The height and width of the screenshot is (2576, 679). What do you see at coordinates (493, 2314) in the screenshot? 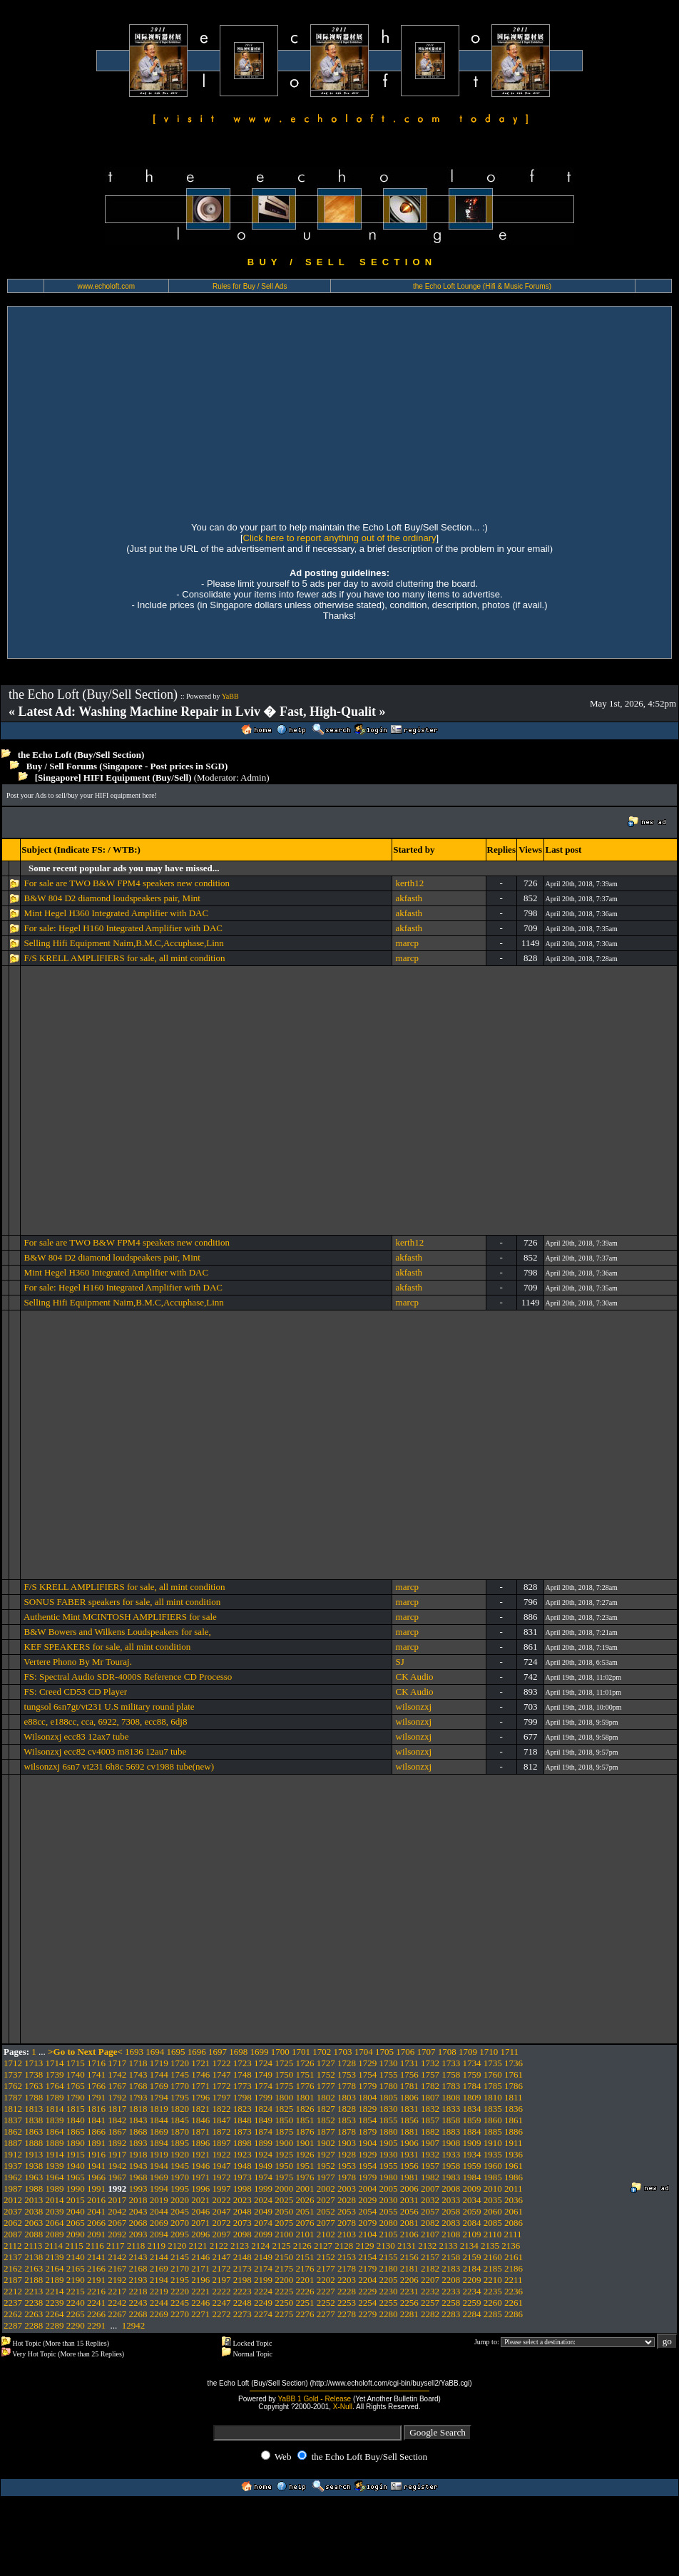
I see `2285` at bounding box center [493, 2314].